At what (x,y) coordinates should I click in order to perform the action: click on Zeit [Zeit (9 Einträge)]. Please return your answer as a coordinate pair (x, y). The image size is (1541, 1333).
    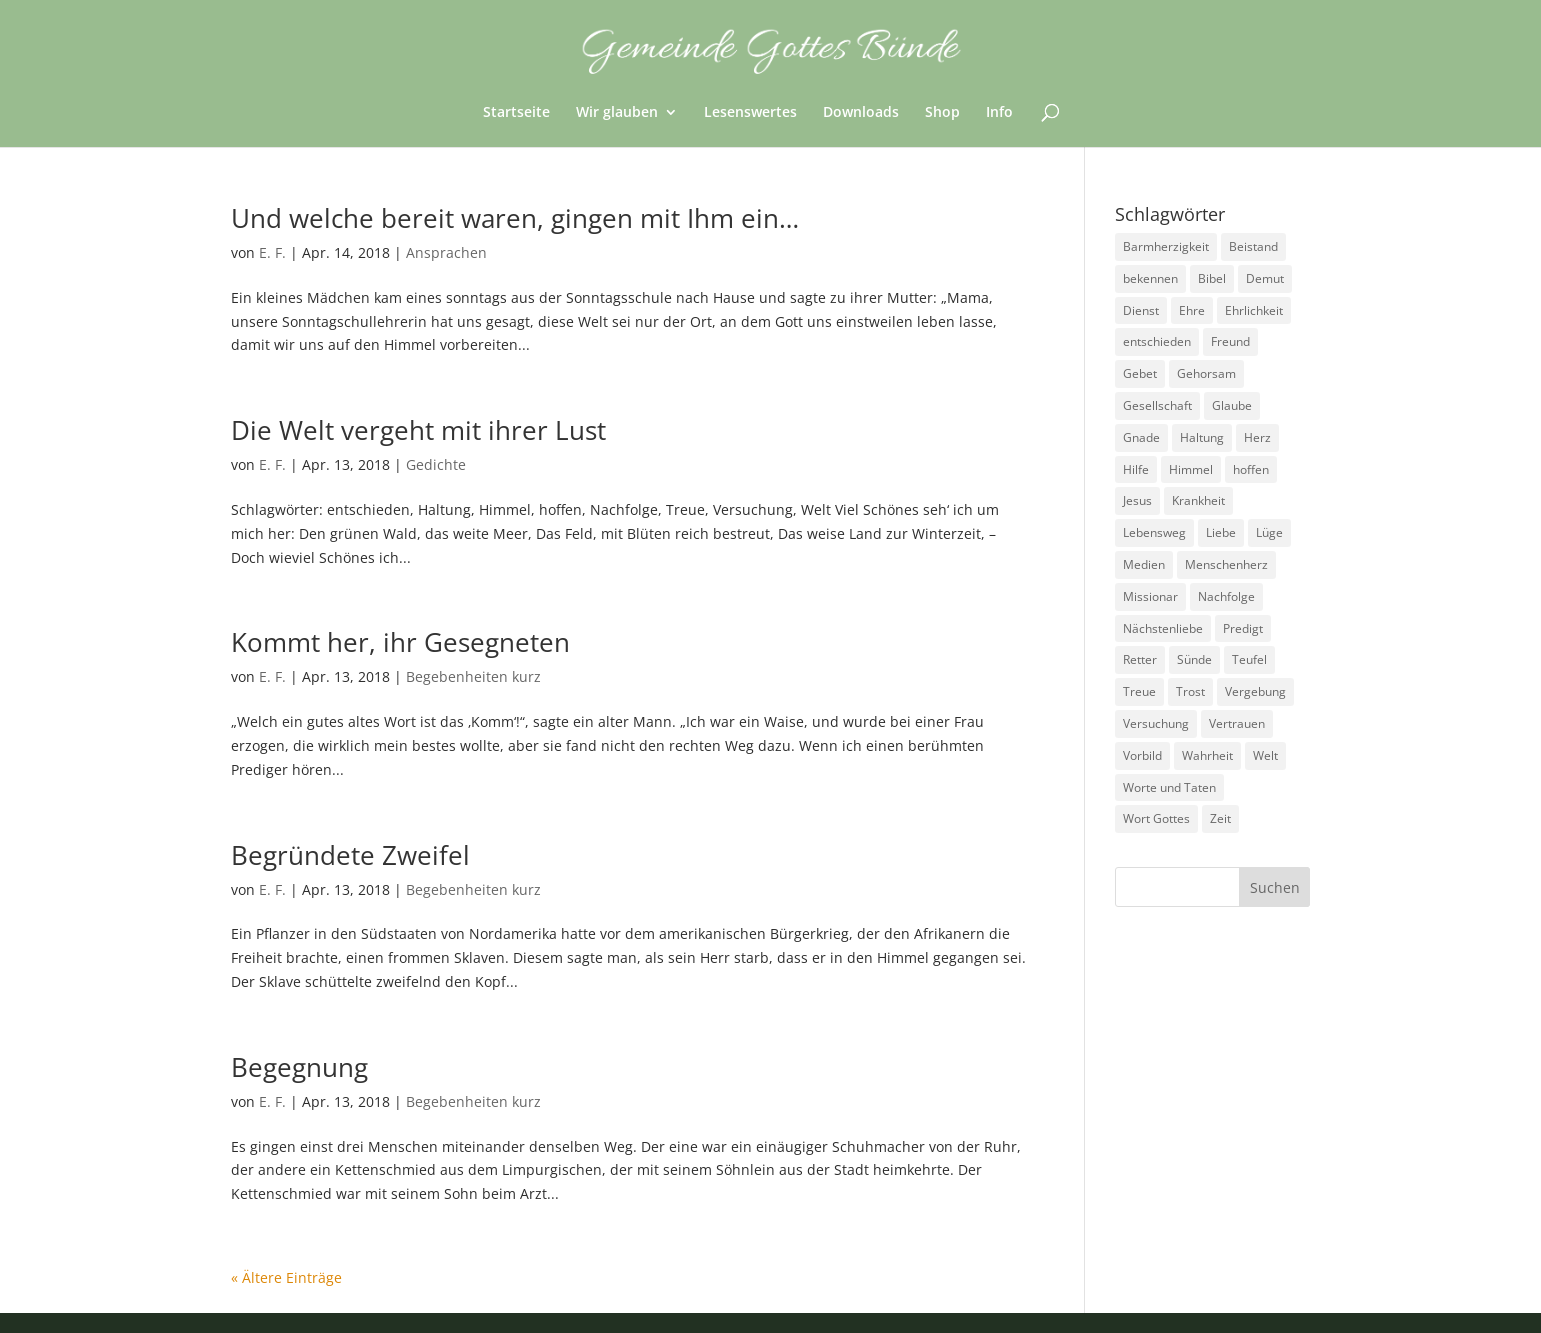
    Looking at the image, I should click on (1220, 818).